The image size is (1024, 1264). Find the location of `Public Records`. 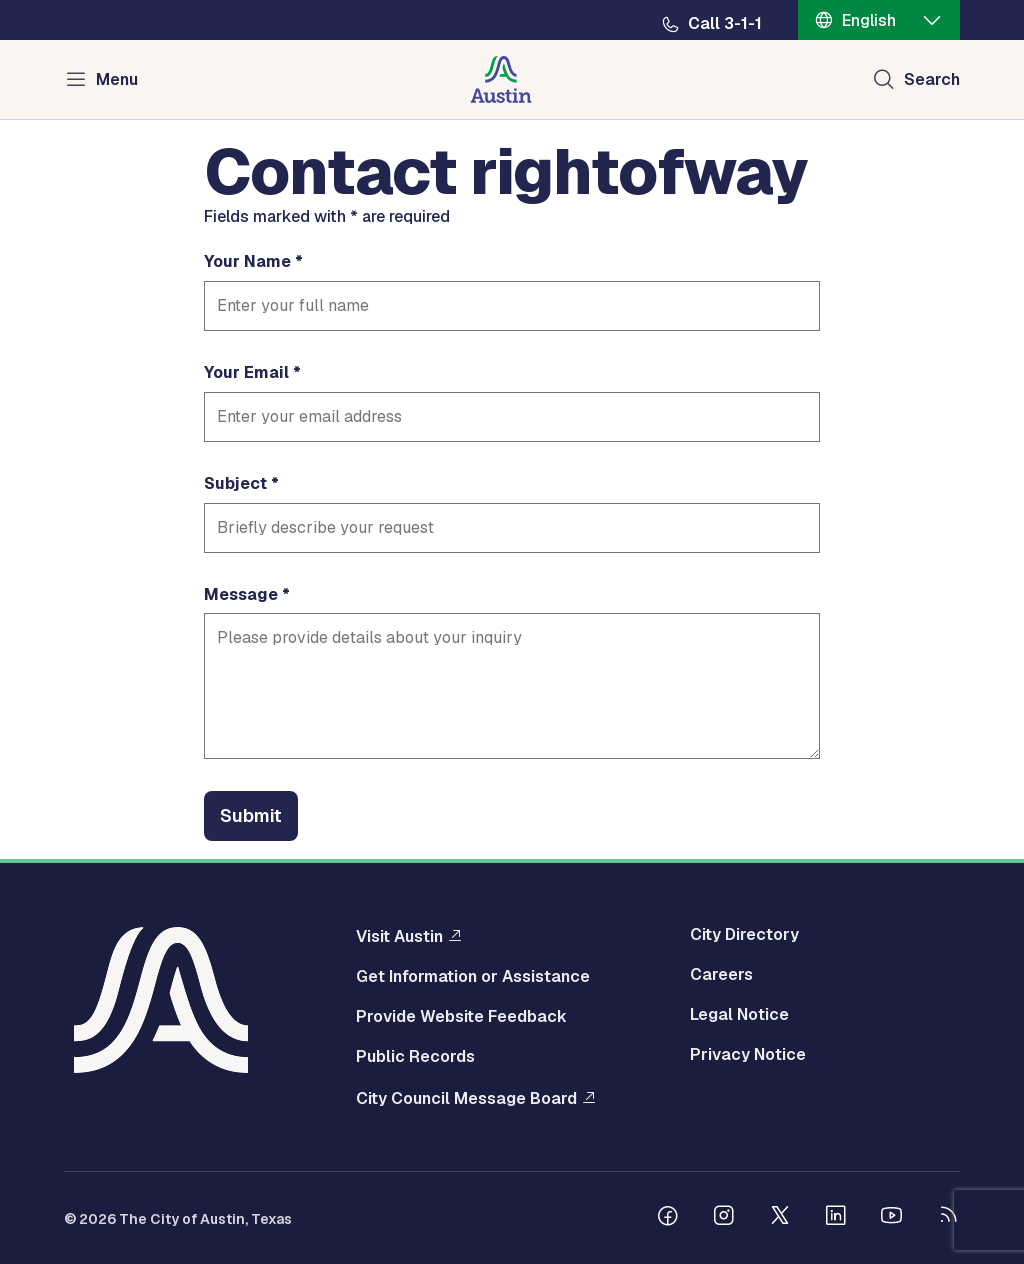

Public Records is located at coordinates (415, 1057).